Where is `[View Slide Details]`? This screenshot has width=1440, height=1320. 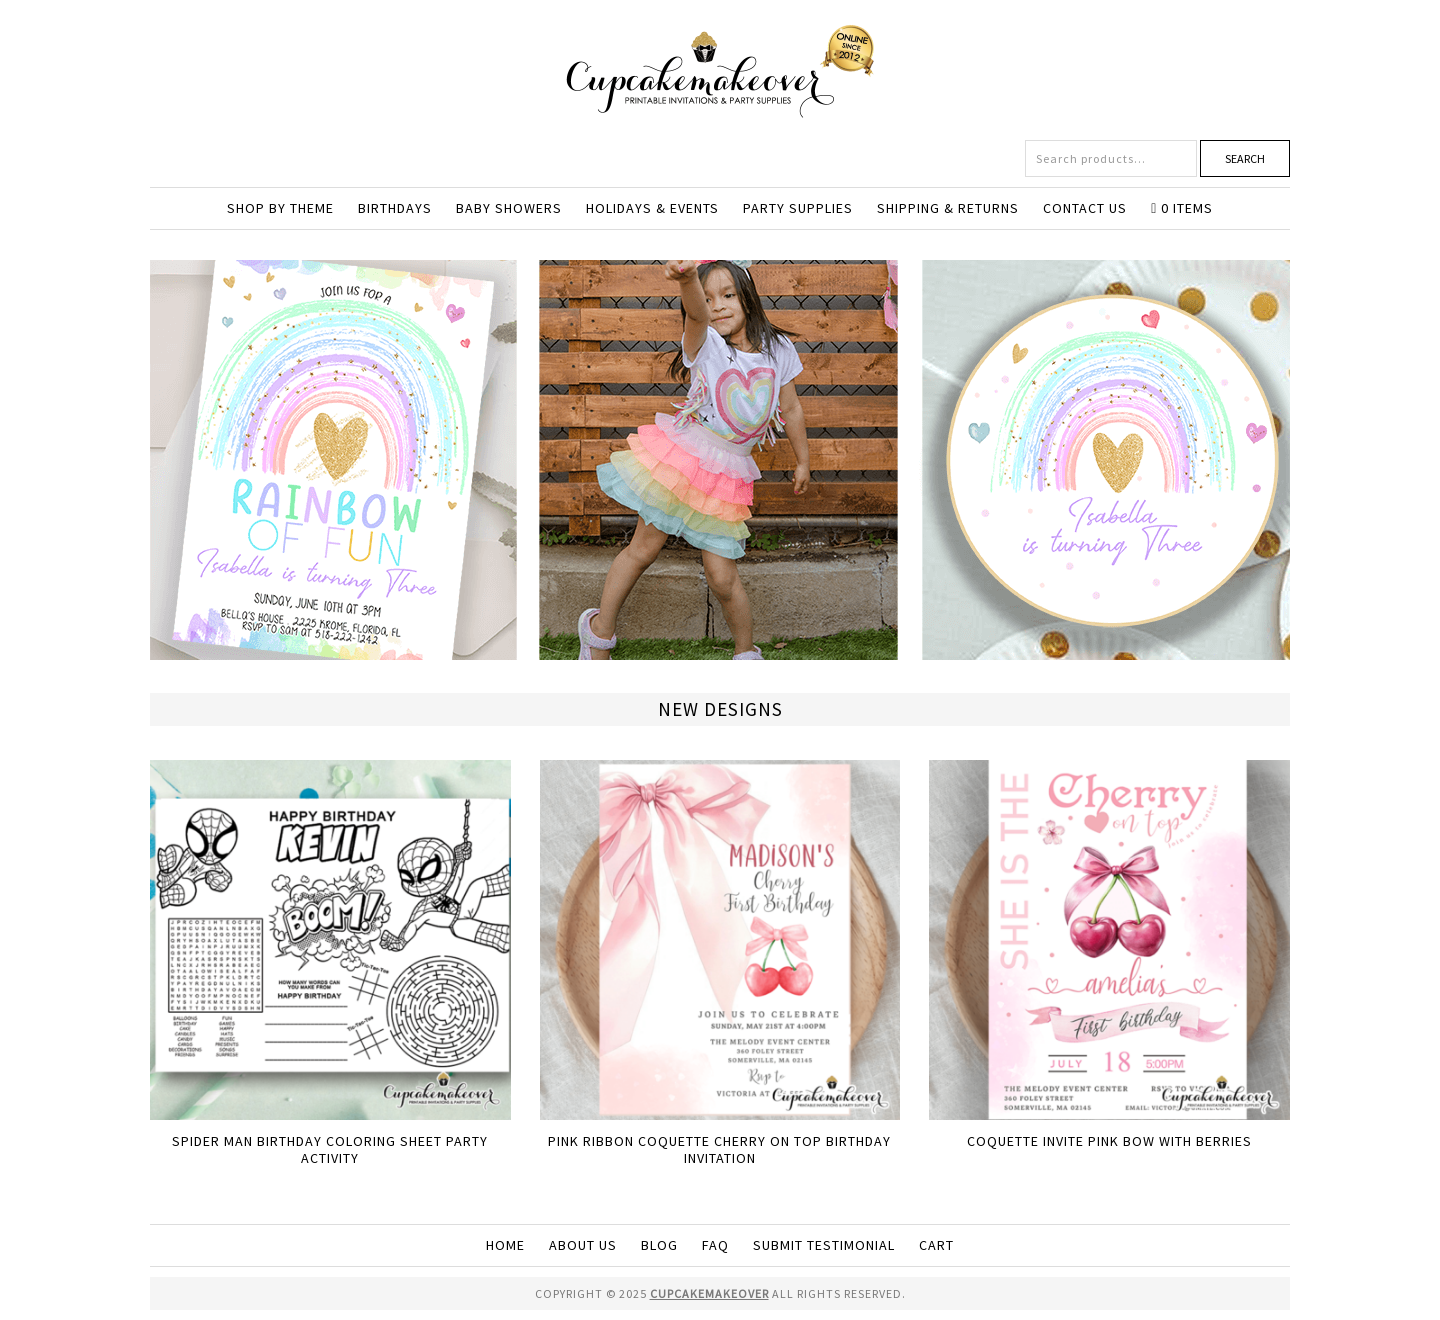 [View Slide Details] is located at coordinates (720, 651).